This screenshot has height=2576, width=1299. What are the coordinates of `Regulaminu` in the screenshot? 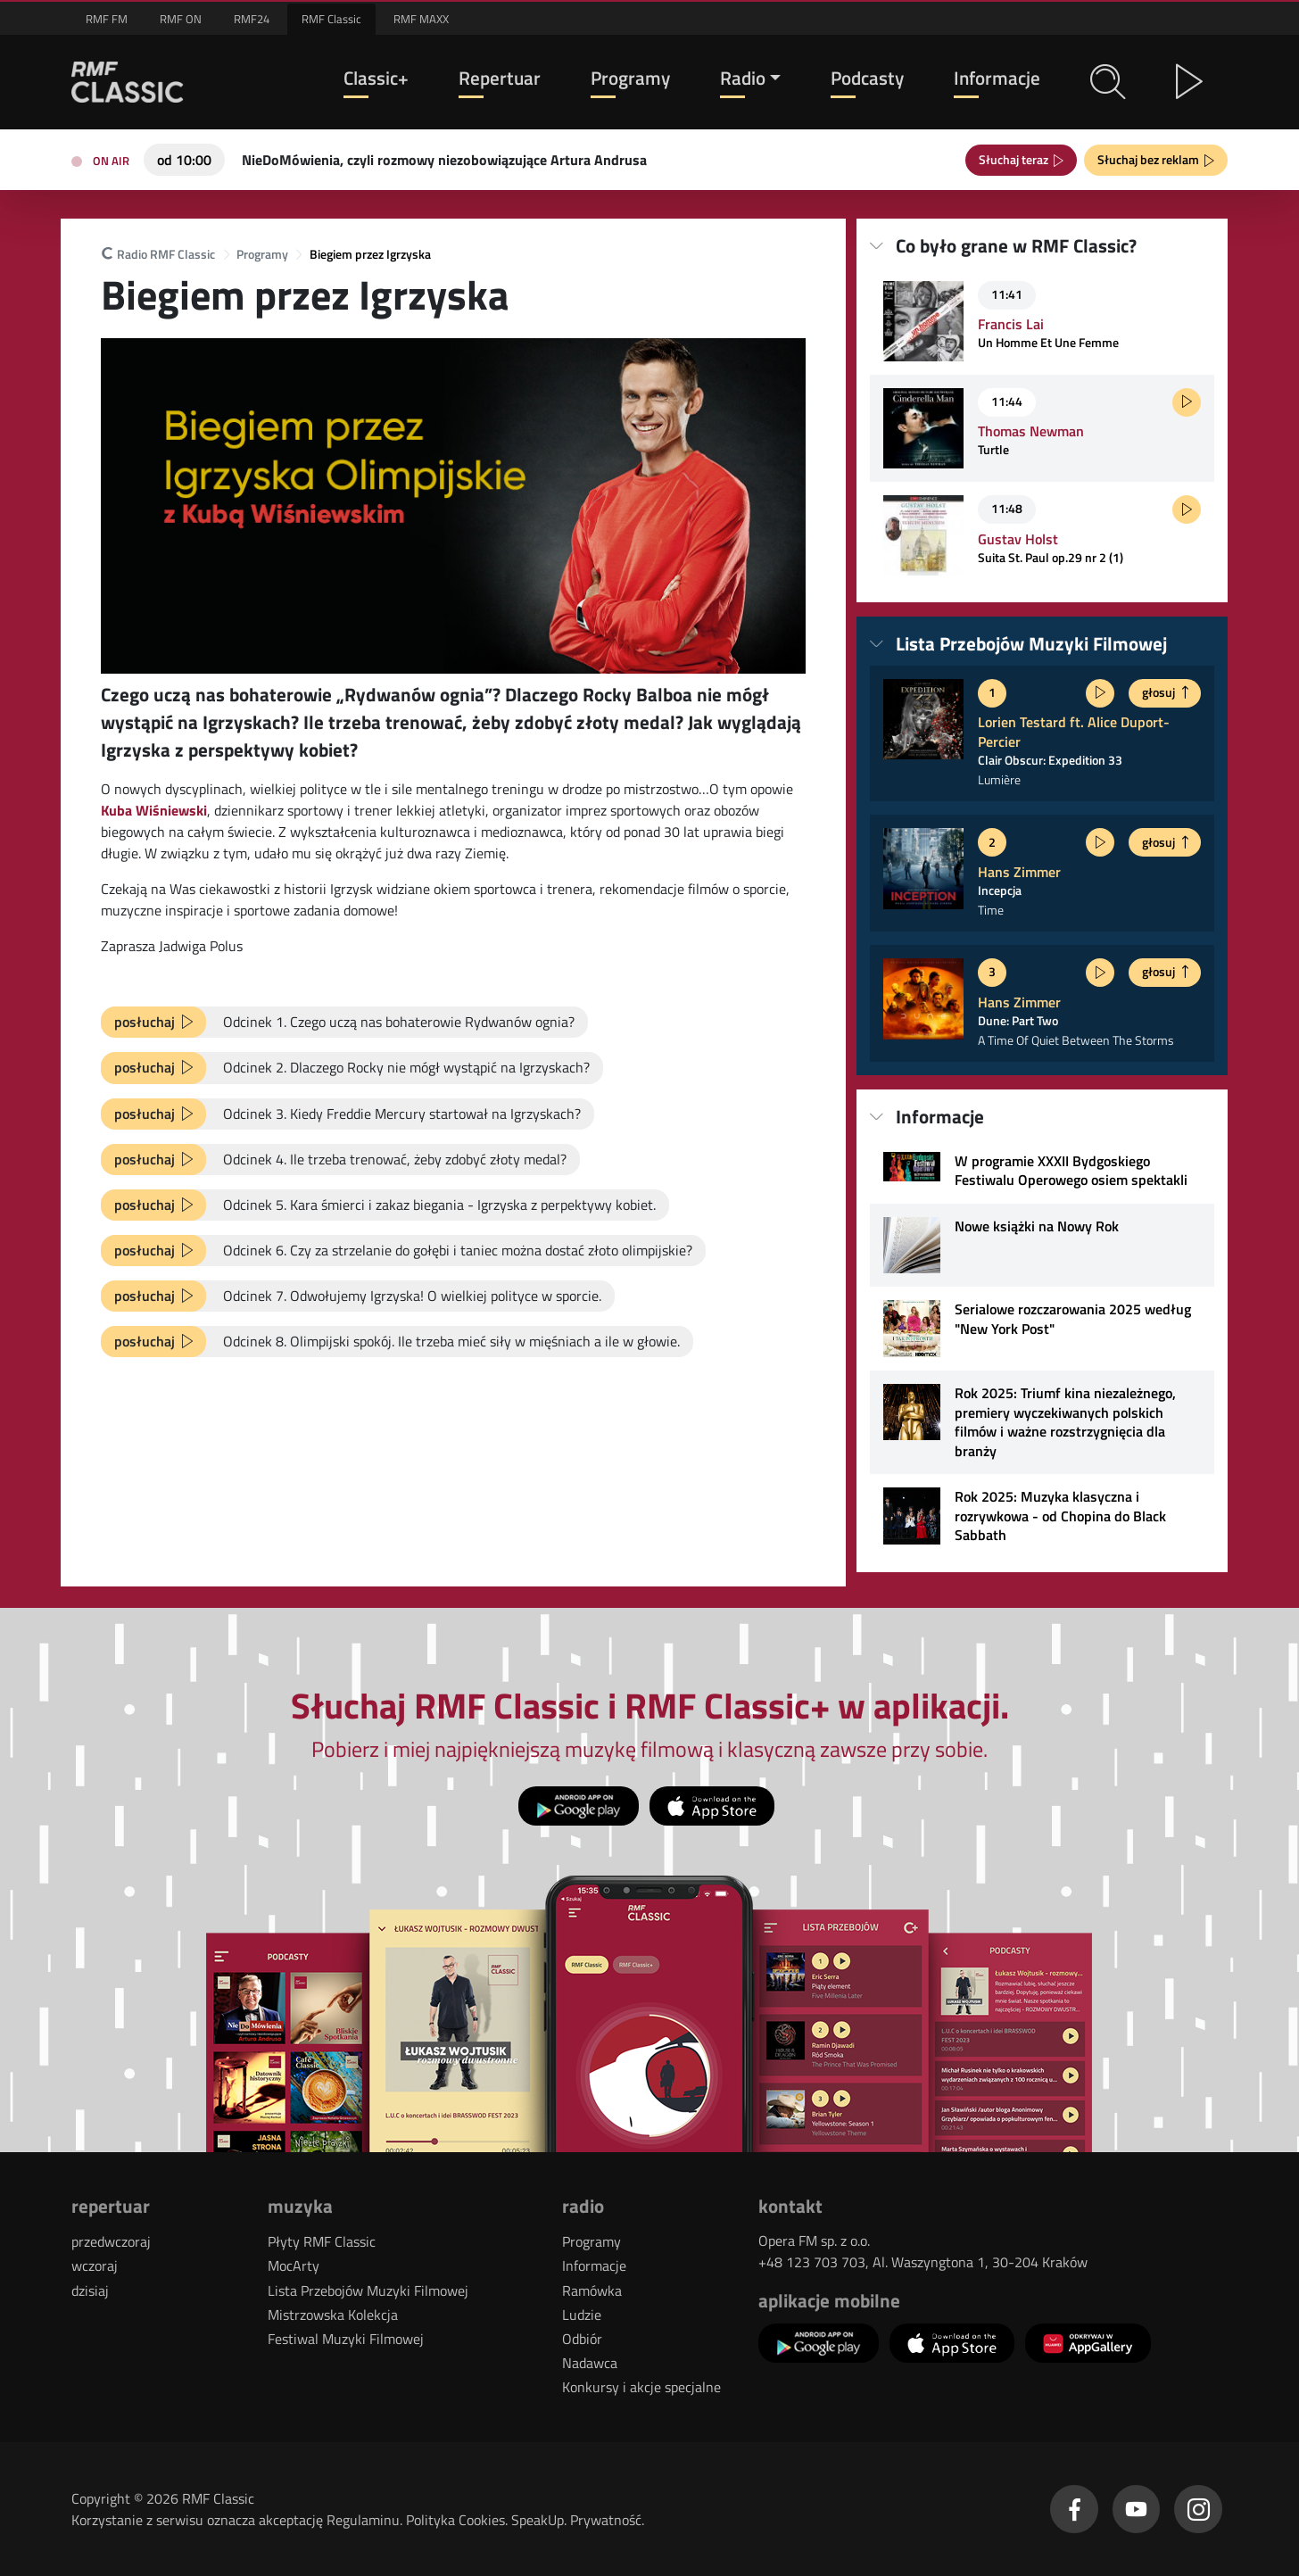 It's located at (363, 2519).